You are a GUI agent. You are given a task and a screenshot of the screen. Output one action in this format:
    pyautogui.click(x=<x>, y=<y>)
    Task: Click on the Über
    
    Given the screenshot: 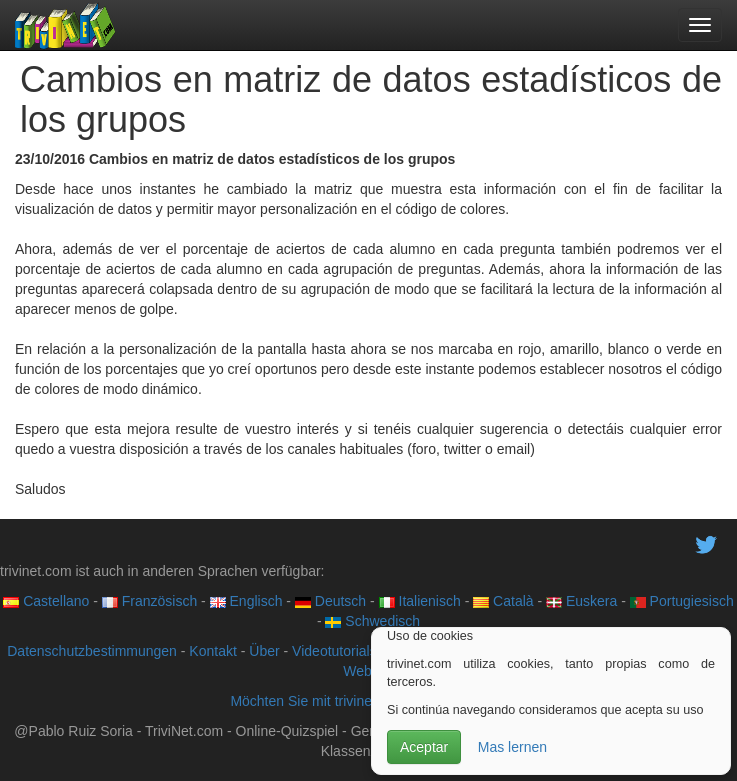 What is the action you would take?
    pyautogui.click(x=264, y=651)
    